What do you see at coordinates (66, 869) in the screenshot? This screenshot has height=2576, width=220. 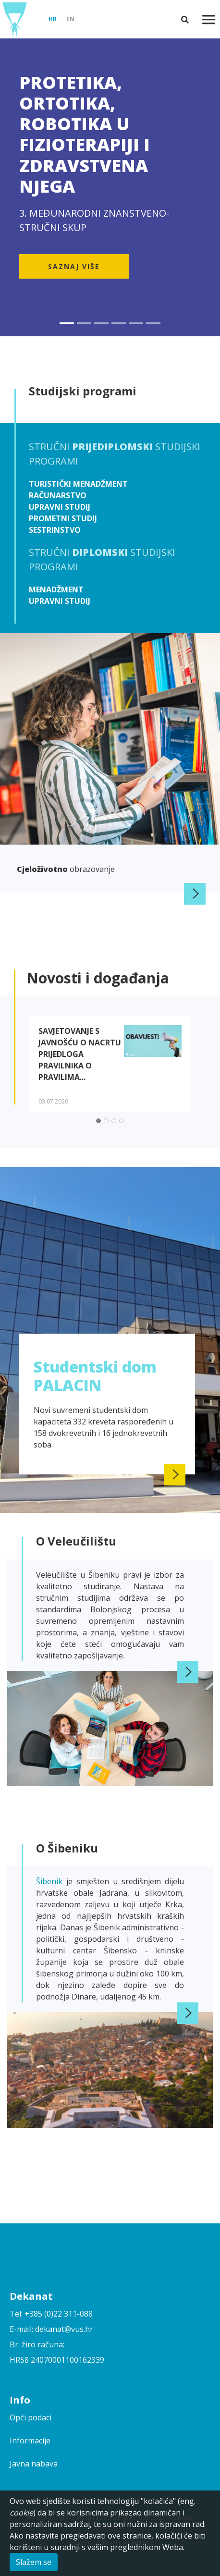 I see `obrazovanje` at bounding box center [66, 869].